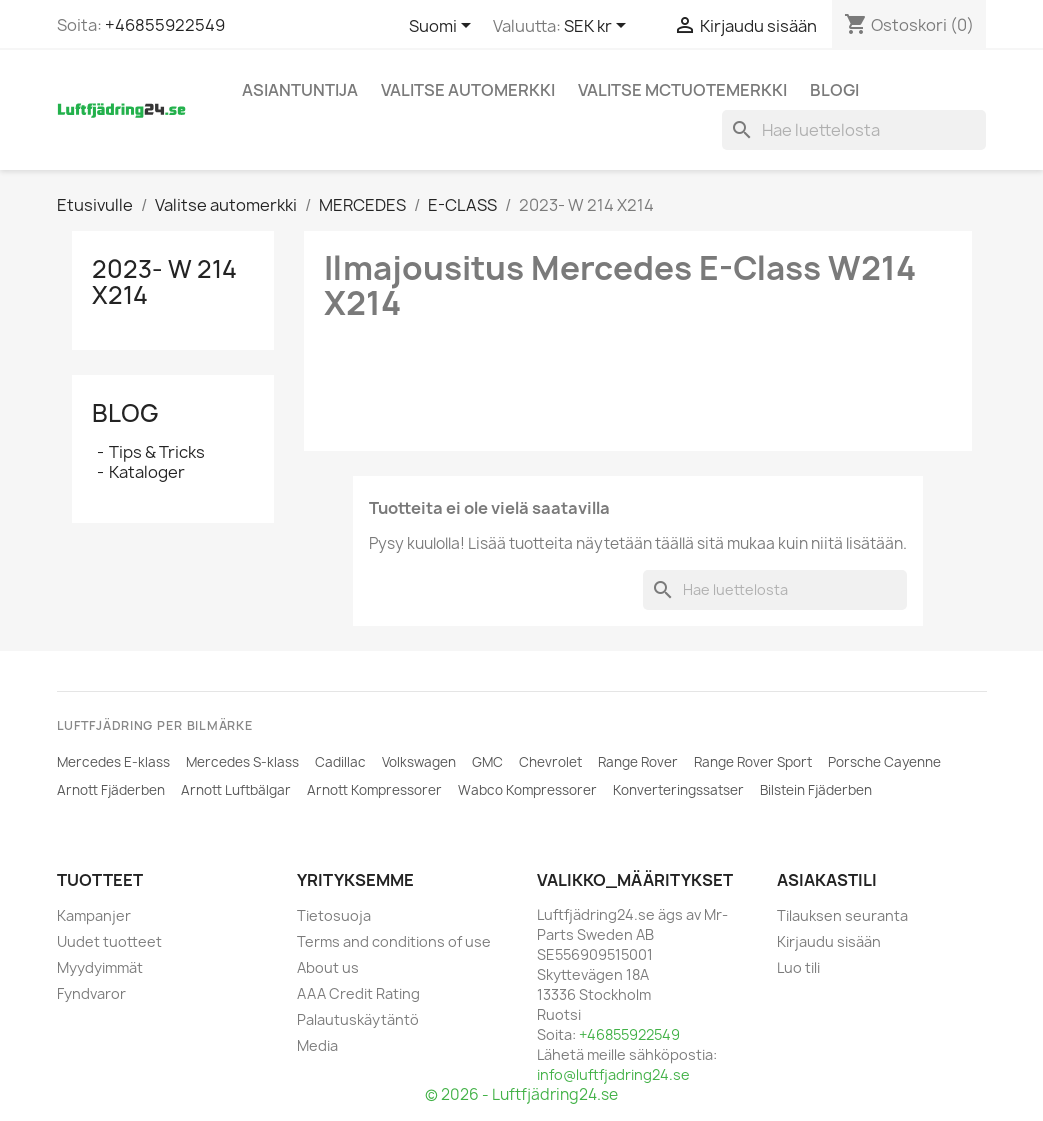  Describe the element at coordinates (334, 915) in the screenshot. I see `Tietosuoja` at that location.